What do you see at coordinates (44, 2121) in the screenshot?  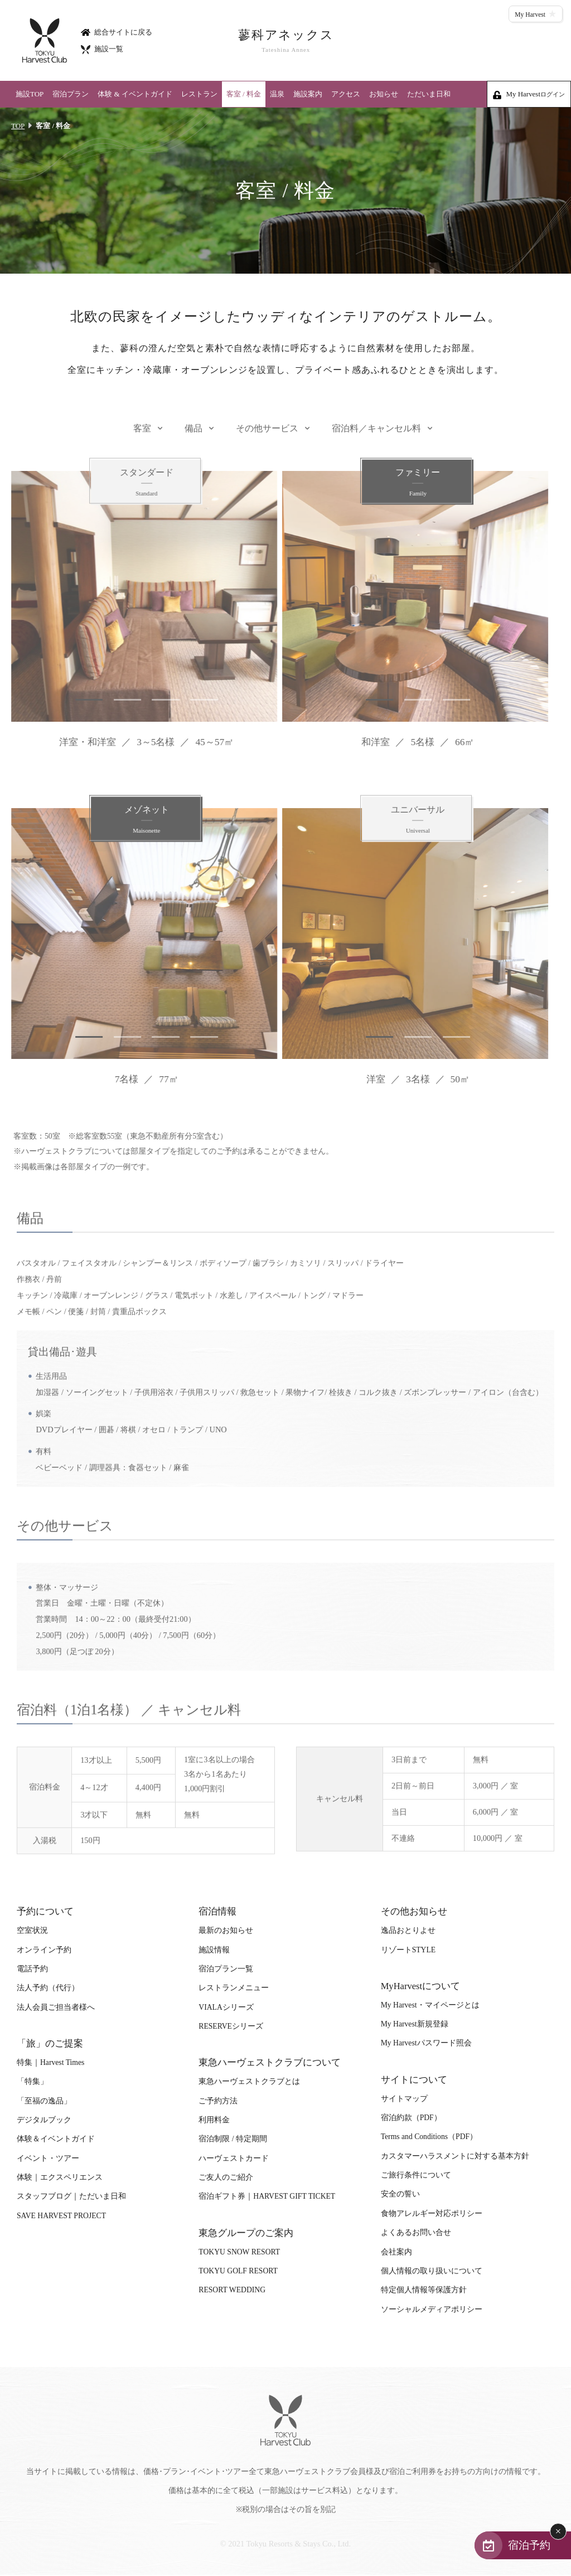 I see `デジタルブック` at bounding box center [44, 2121].